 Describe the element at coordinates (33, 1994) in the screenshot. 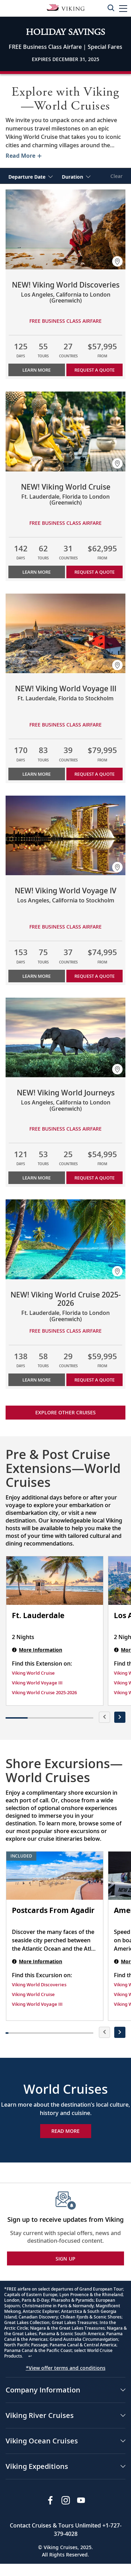

I see `Viking World Cruise [Find this Excursion on Viking World Cruise]` at that location.